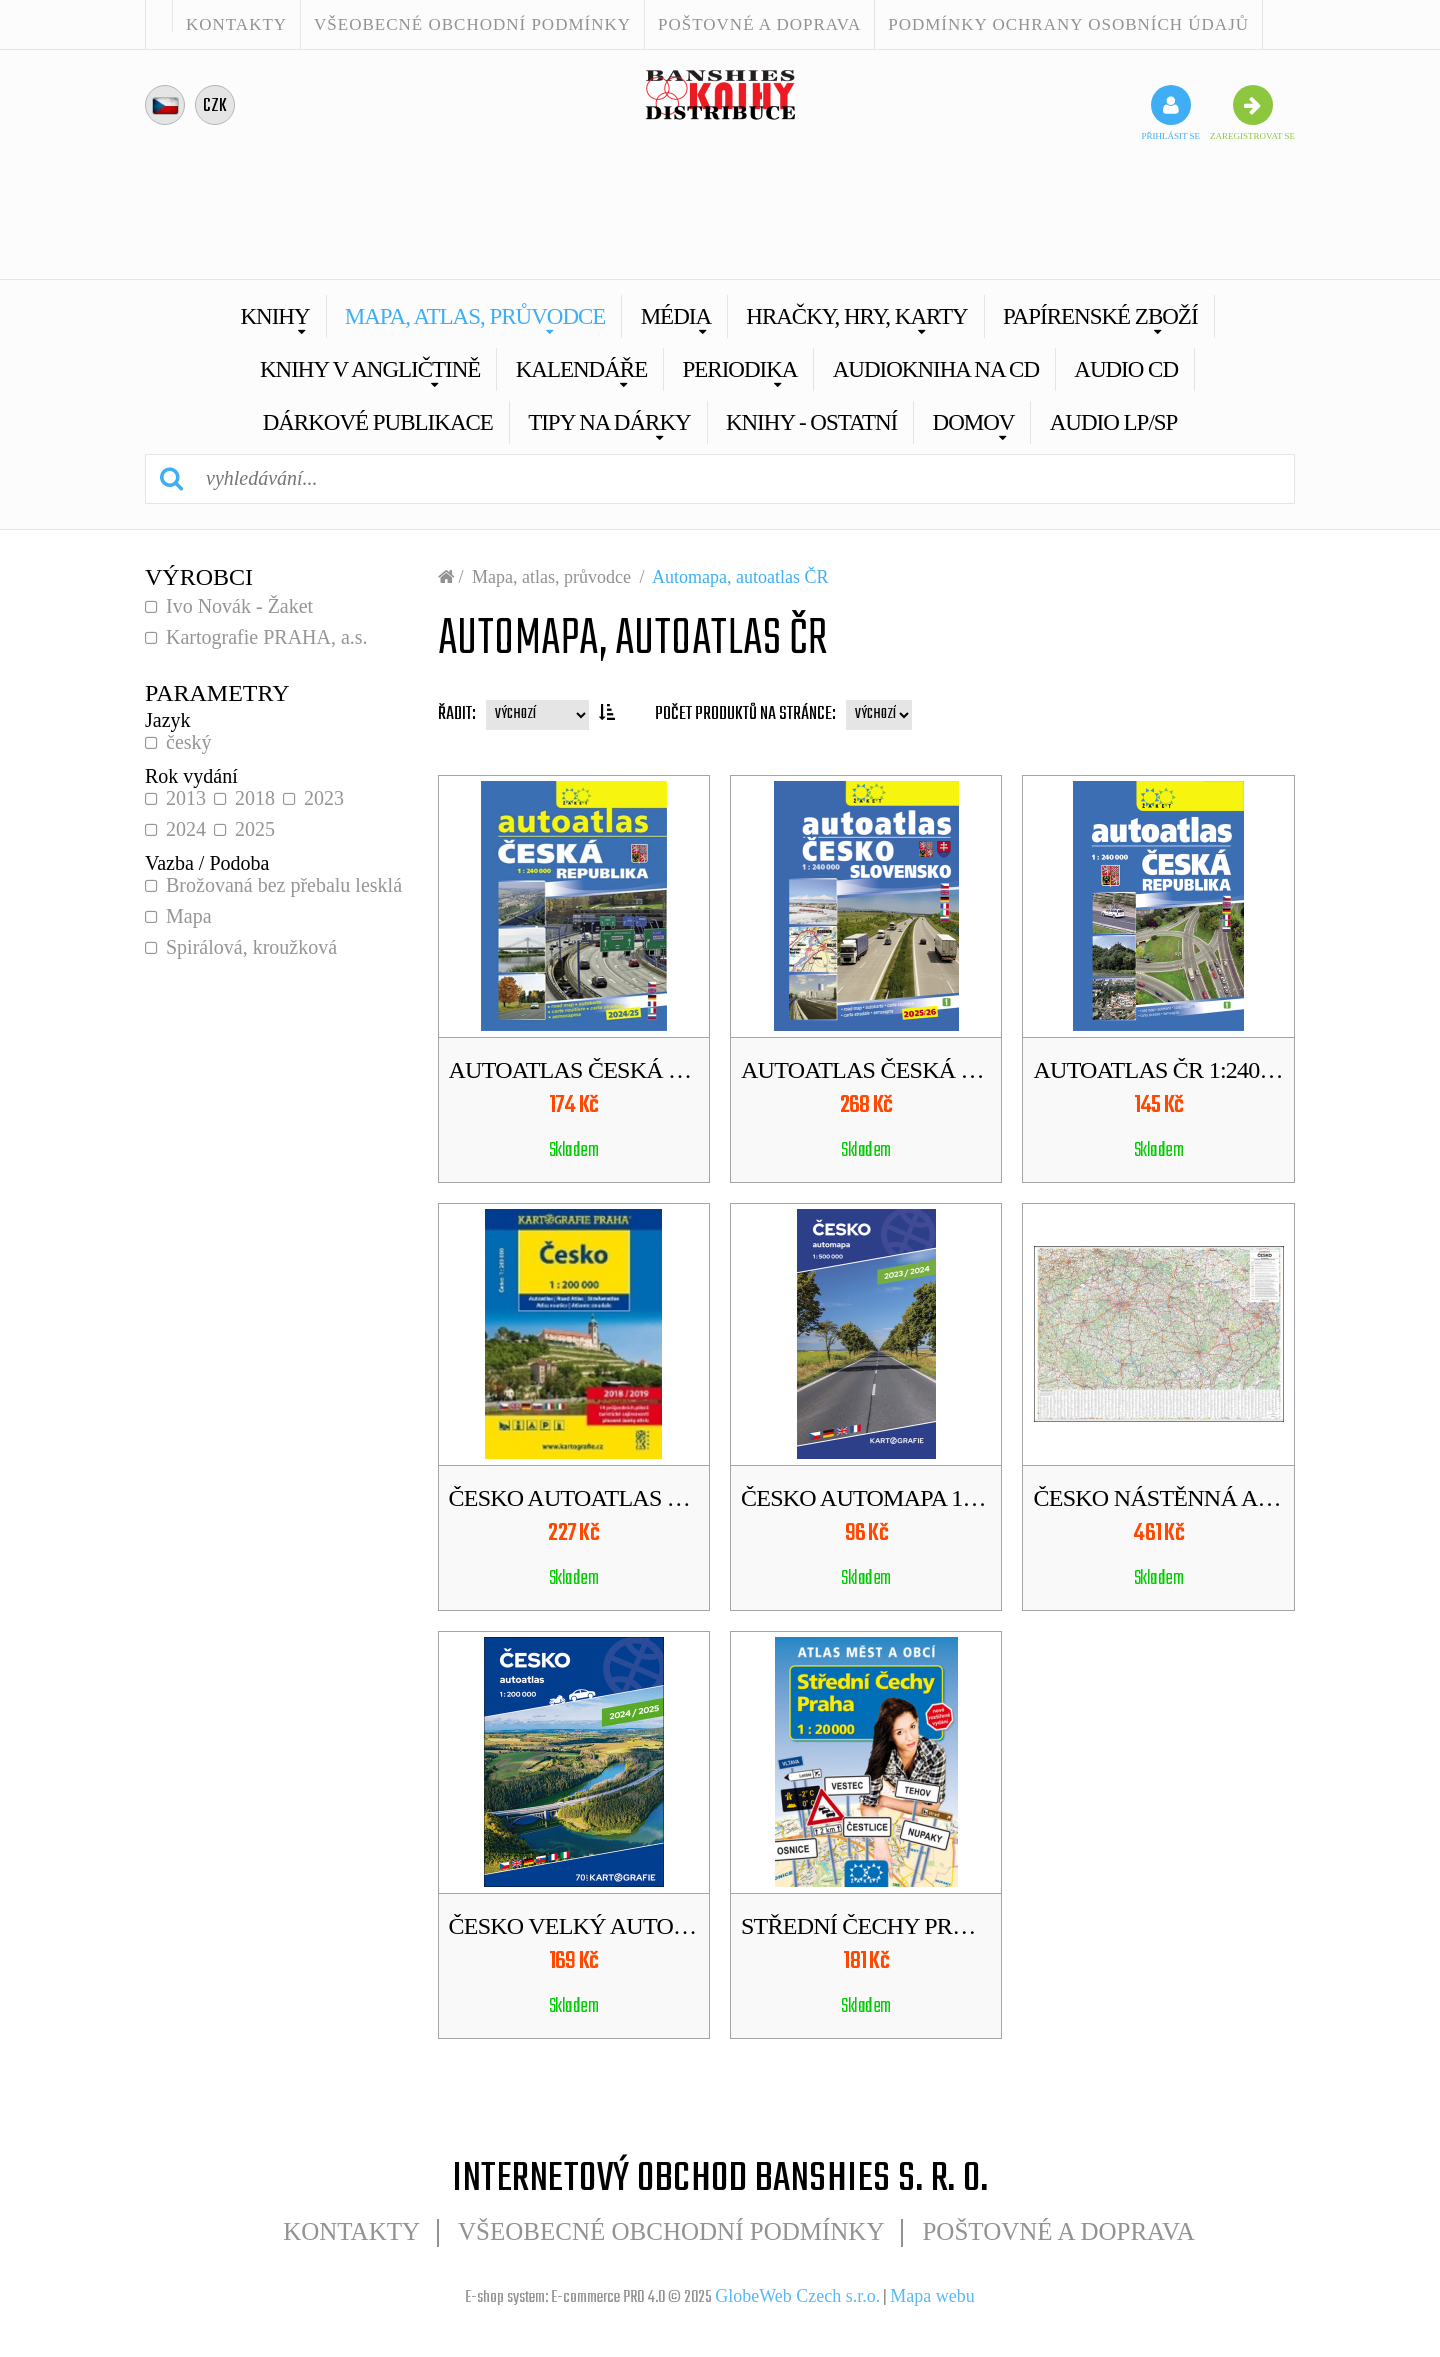 Image resolution: width=1440 pixels, height=2357 pixels. Describe the element at coordinates (1068, 24) in the screenshot. I see `Podmínky ochrany osobních údajů` at that location.